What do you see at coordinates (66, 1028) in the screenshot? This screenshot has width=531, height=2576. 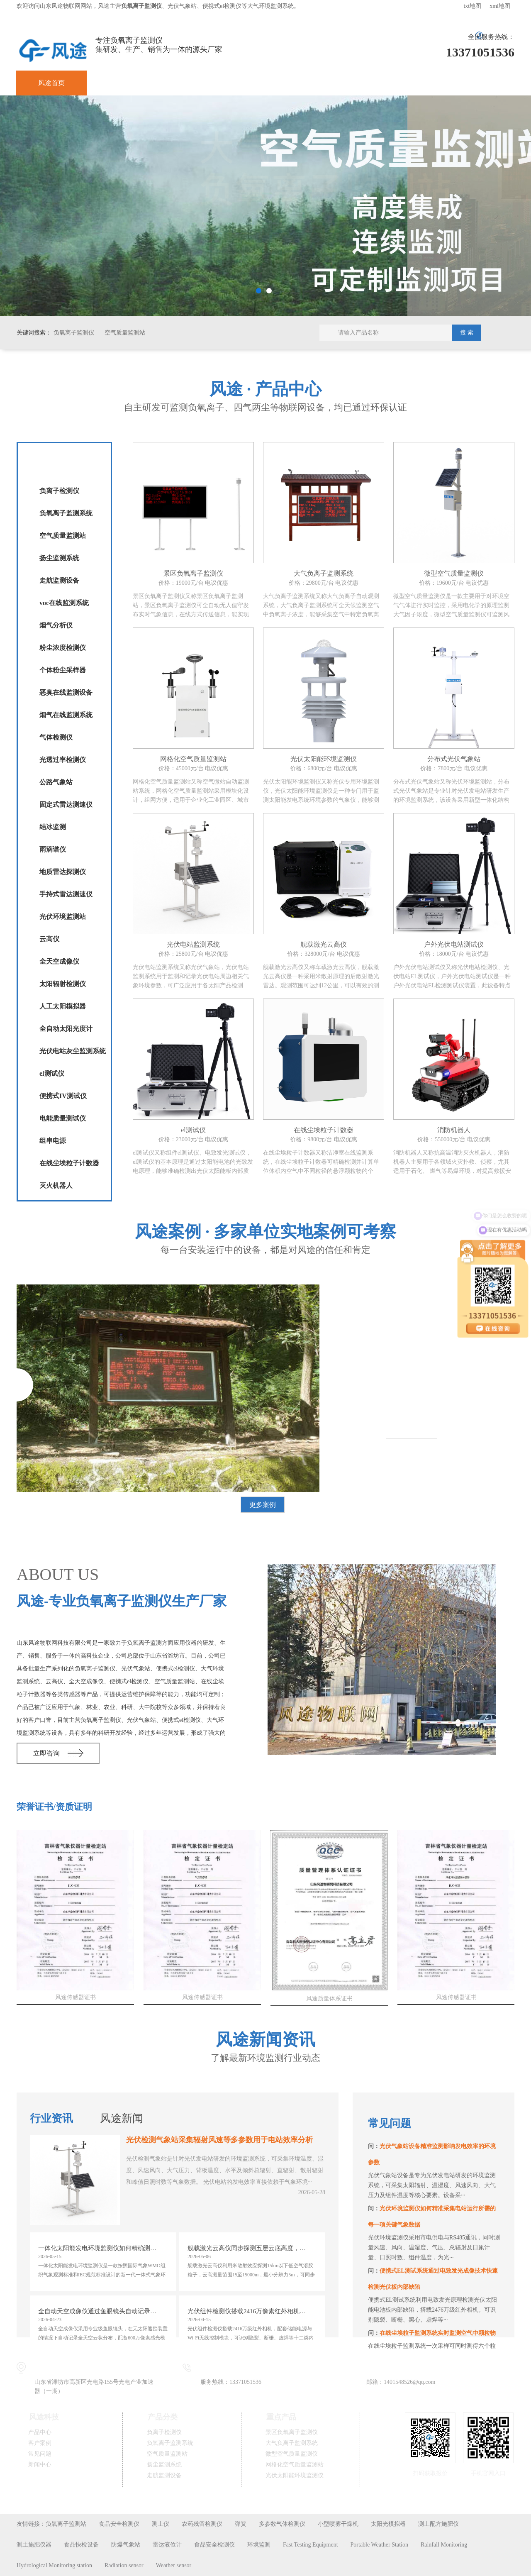 I see `全自动太阳光度计` at bounding box center [66, 1028].